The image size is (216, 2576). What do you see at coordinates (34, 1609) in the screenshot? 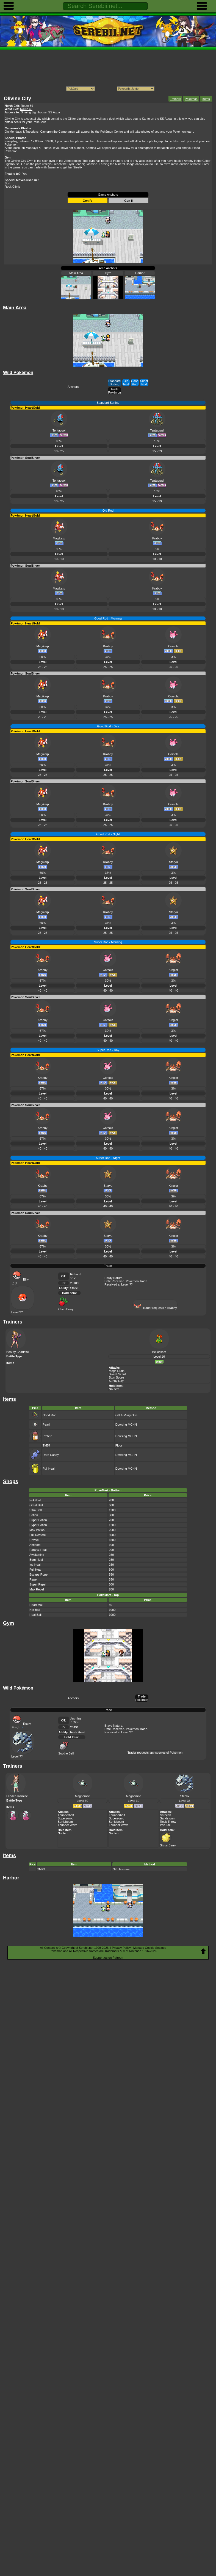
I see `Net Ball` at bounding box center [34, 1609].